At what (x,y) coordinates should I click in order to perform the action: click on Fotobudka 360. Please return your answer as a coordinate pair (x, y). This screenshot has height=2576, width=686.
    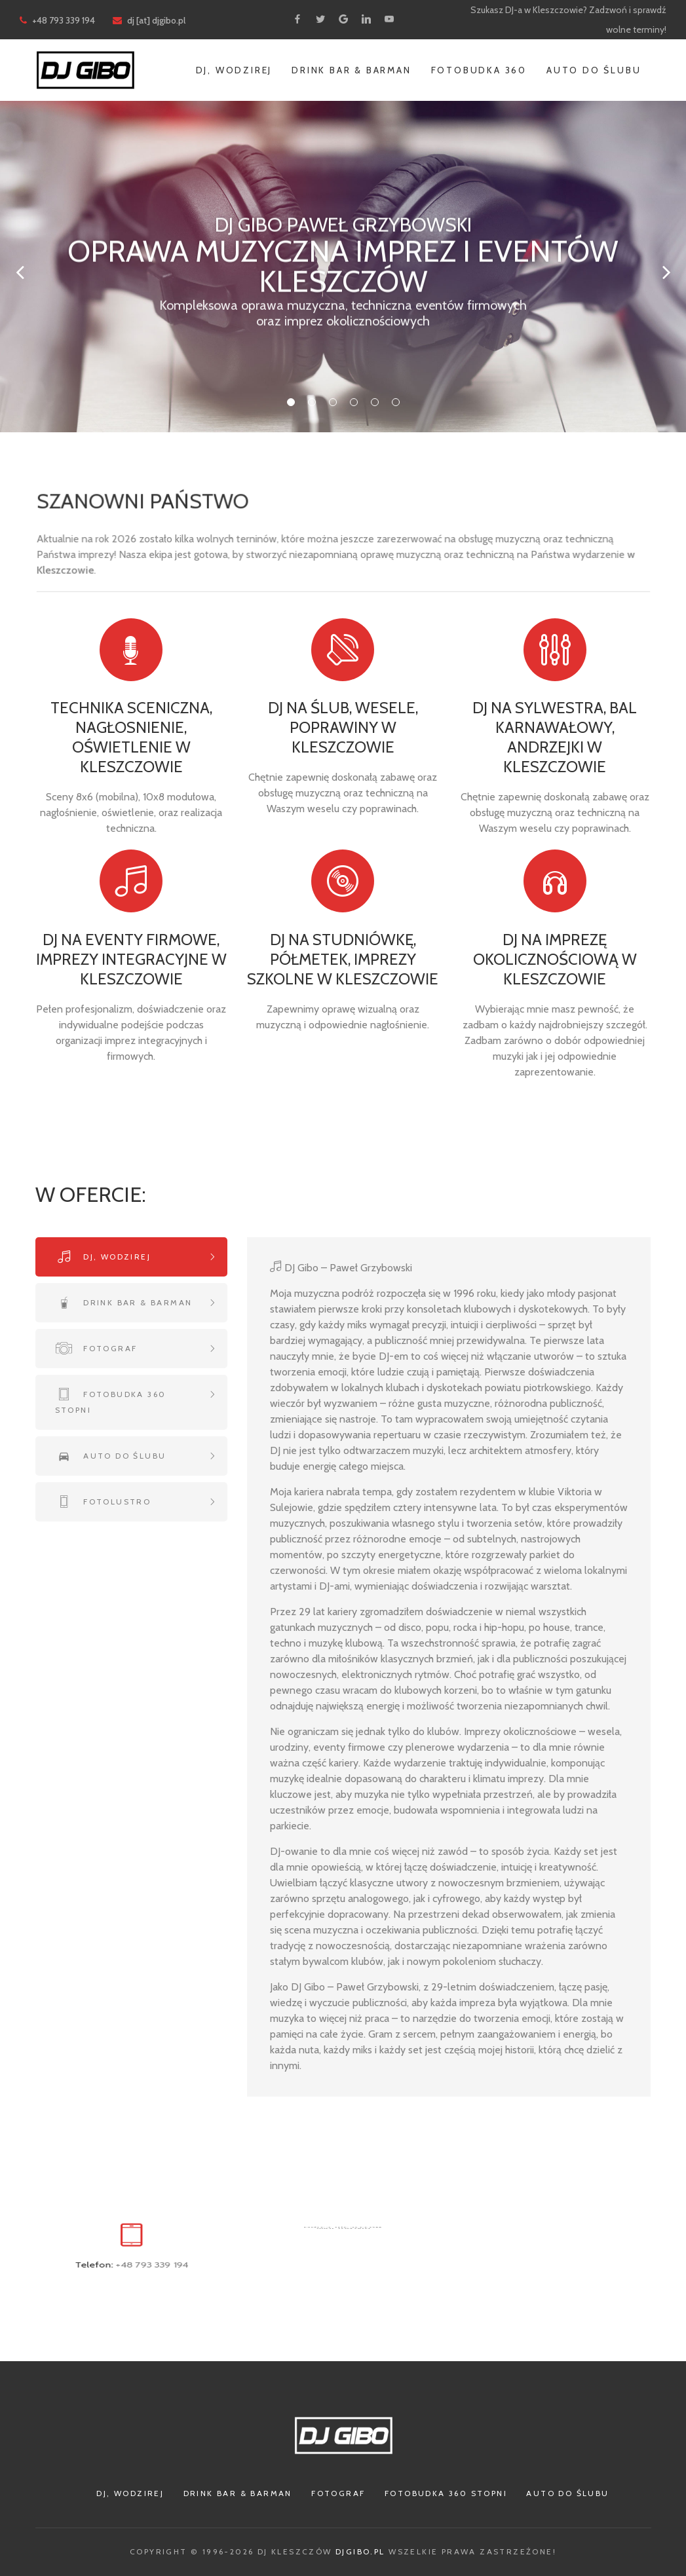
    Looking at the image, I should click on (479, 70).